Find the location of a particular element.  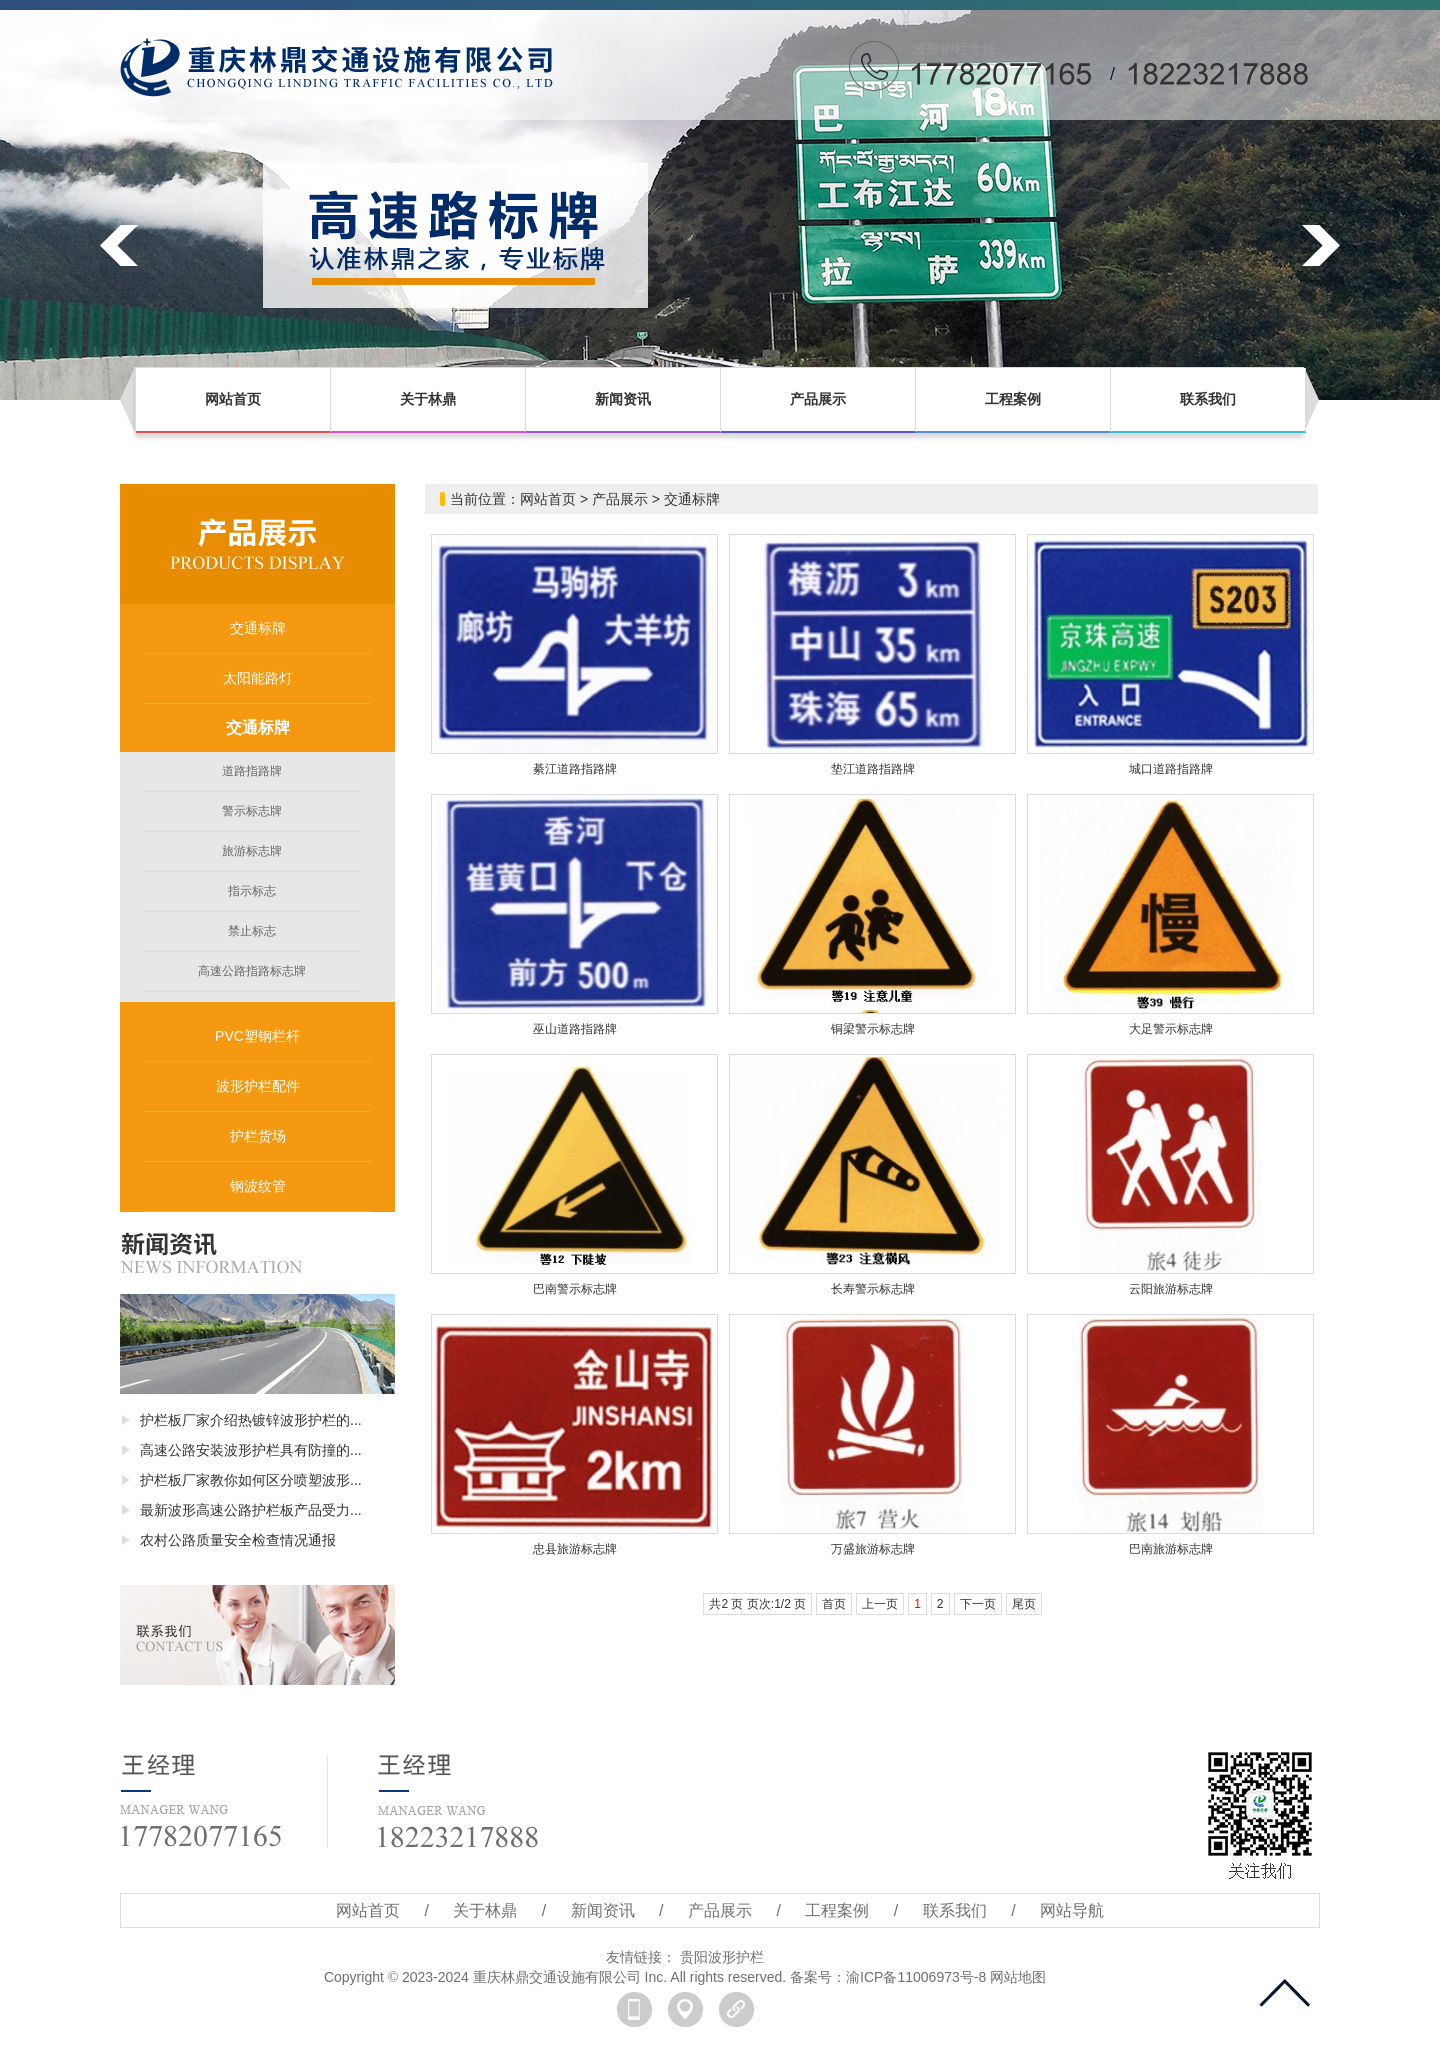

禁止标志 is located at coordinates (252, 931).